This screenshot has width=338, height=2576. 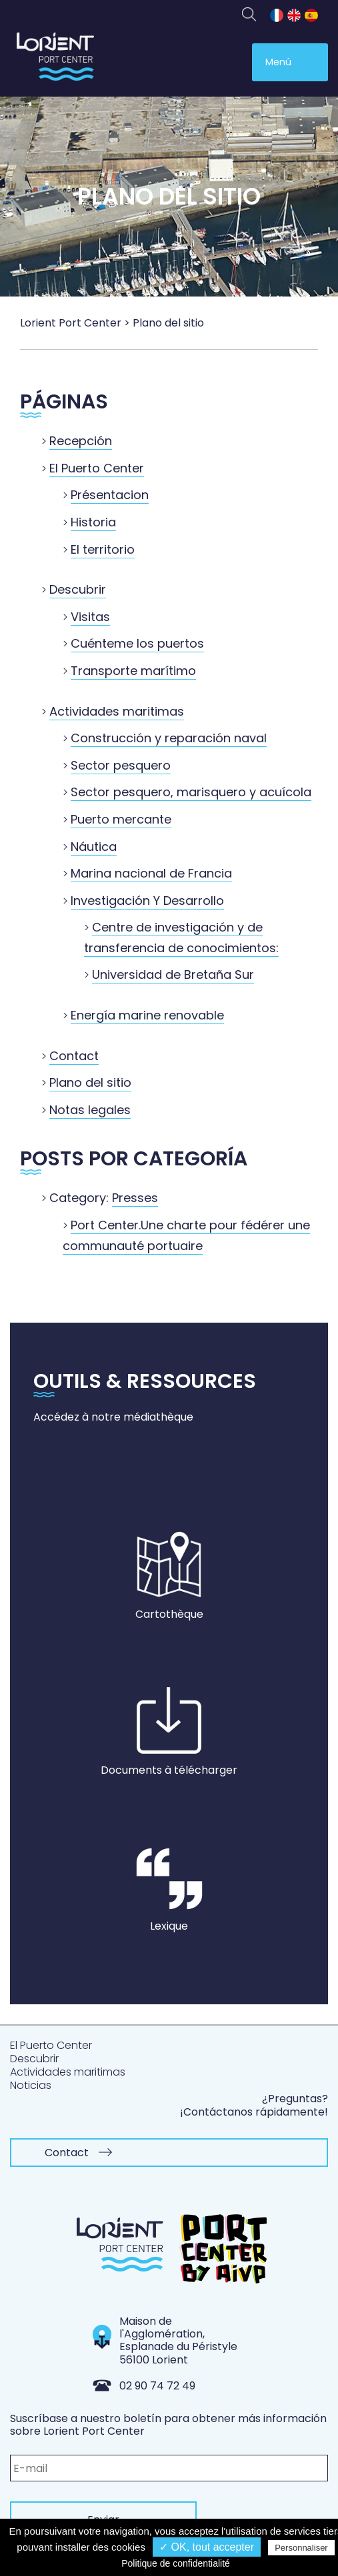 What do you see at coordinates (74, 1055) in the screenshot?
I see `Contact` at bounding box center [74, 1055].